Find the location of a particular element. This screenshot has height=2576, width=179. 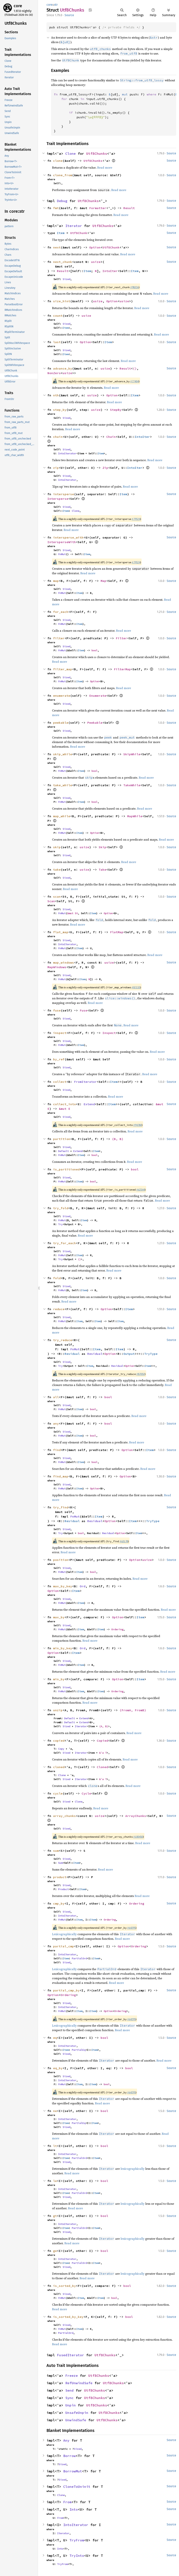

product is located at coordinates (59, 1877).